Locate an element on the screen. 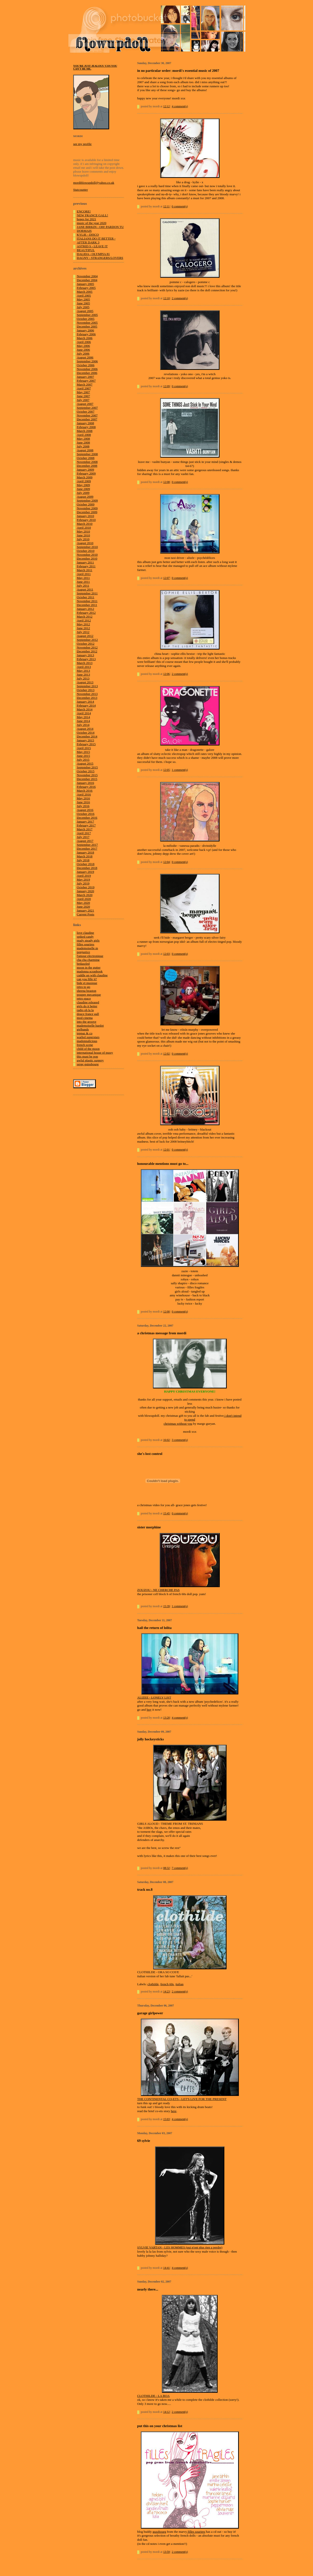  January 2008 is located at coordinates (85, 423).